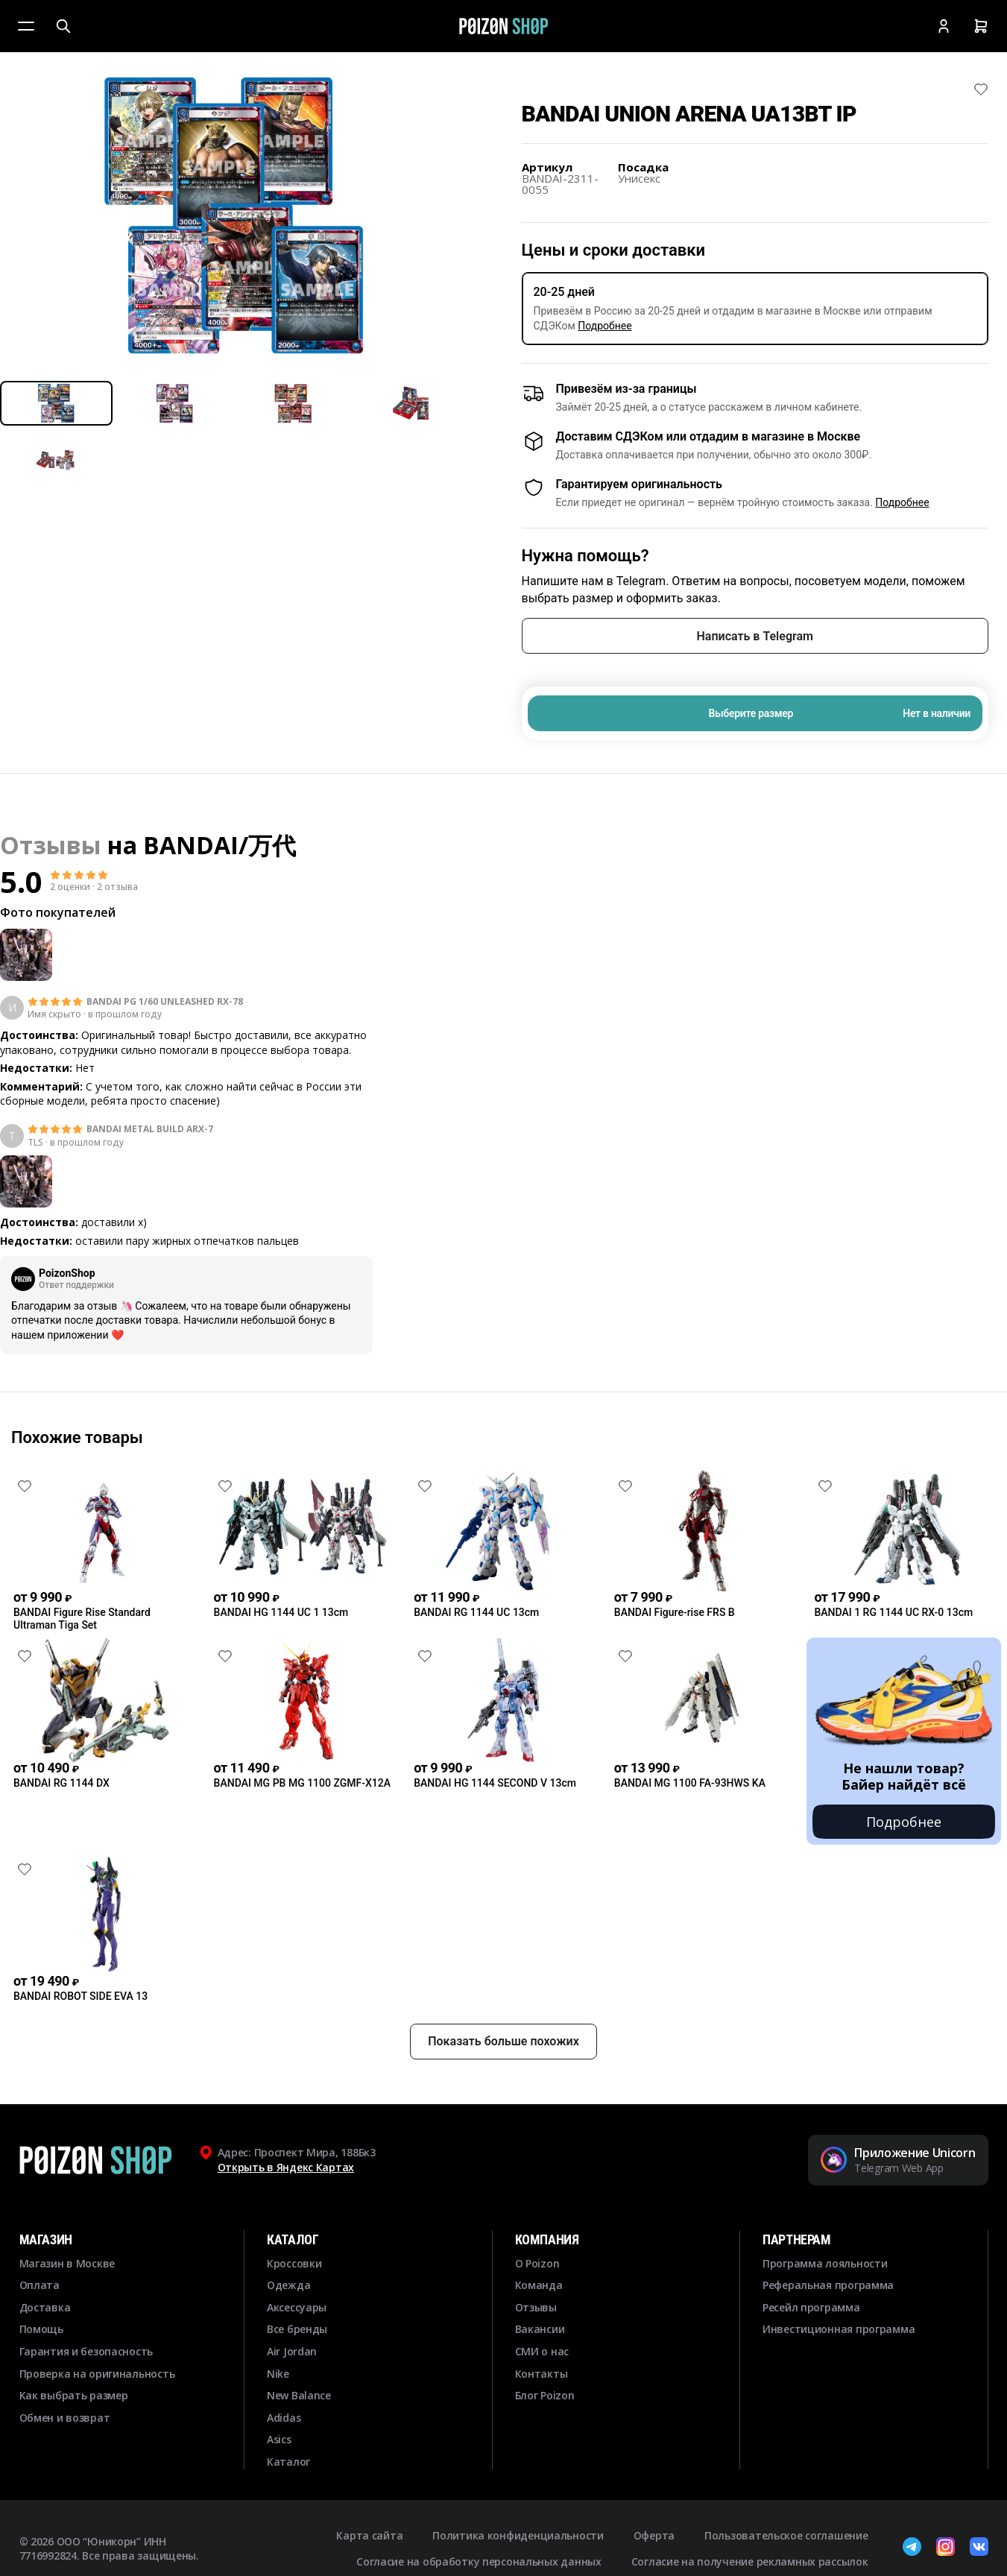 The width and height of the screenshot is (1007, 2576). Describe the element at coordinates (73, 2395) in the screenshot. I see `Как выбрать размер` at that location.